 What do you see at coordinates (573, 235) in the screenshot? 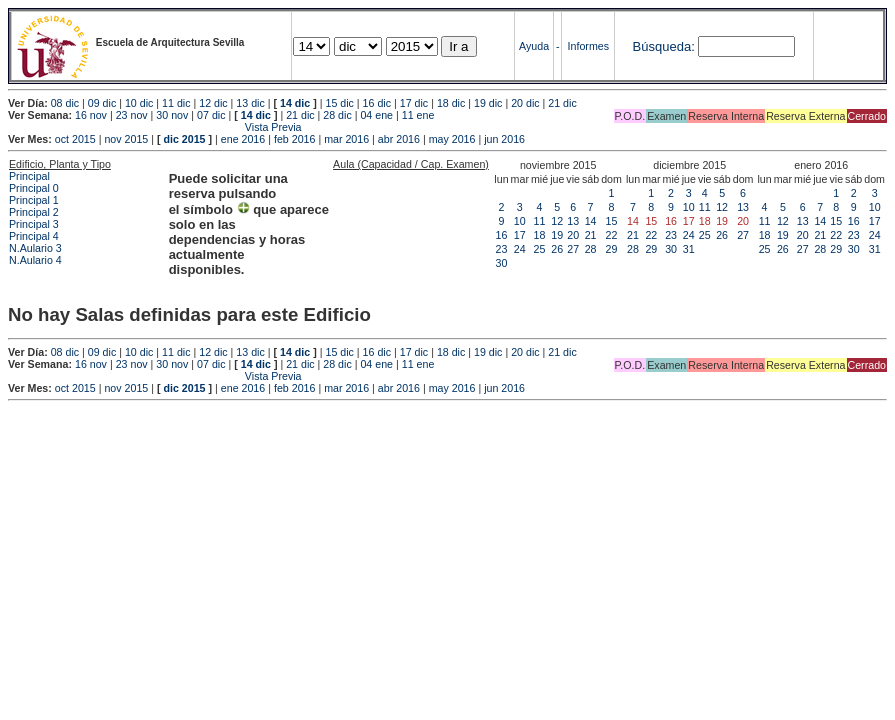
I see `20` at bounding box center [573, 235].